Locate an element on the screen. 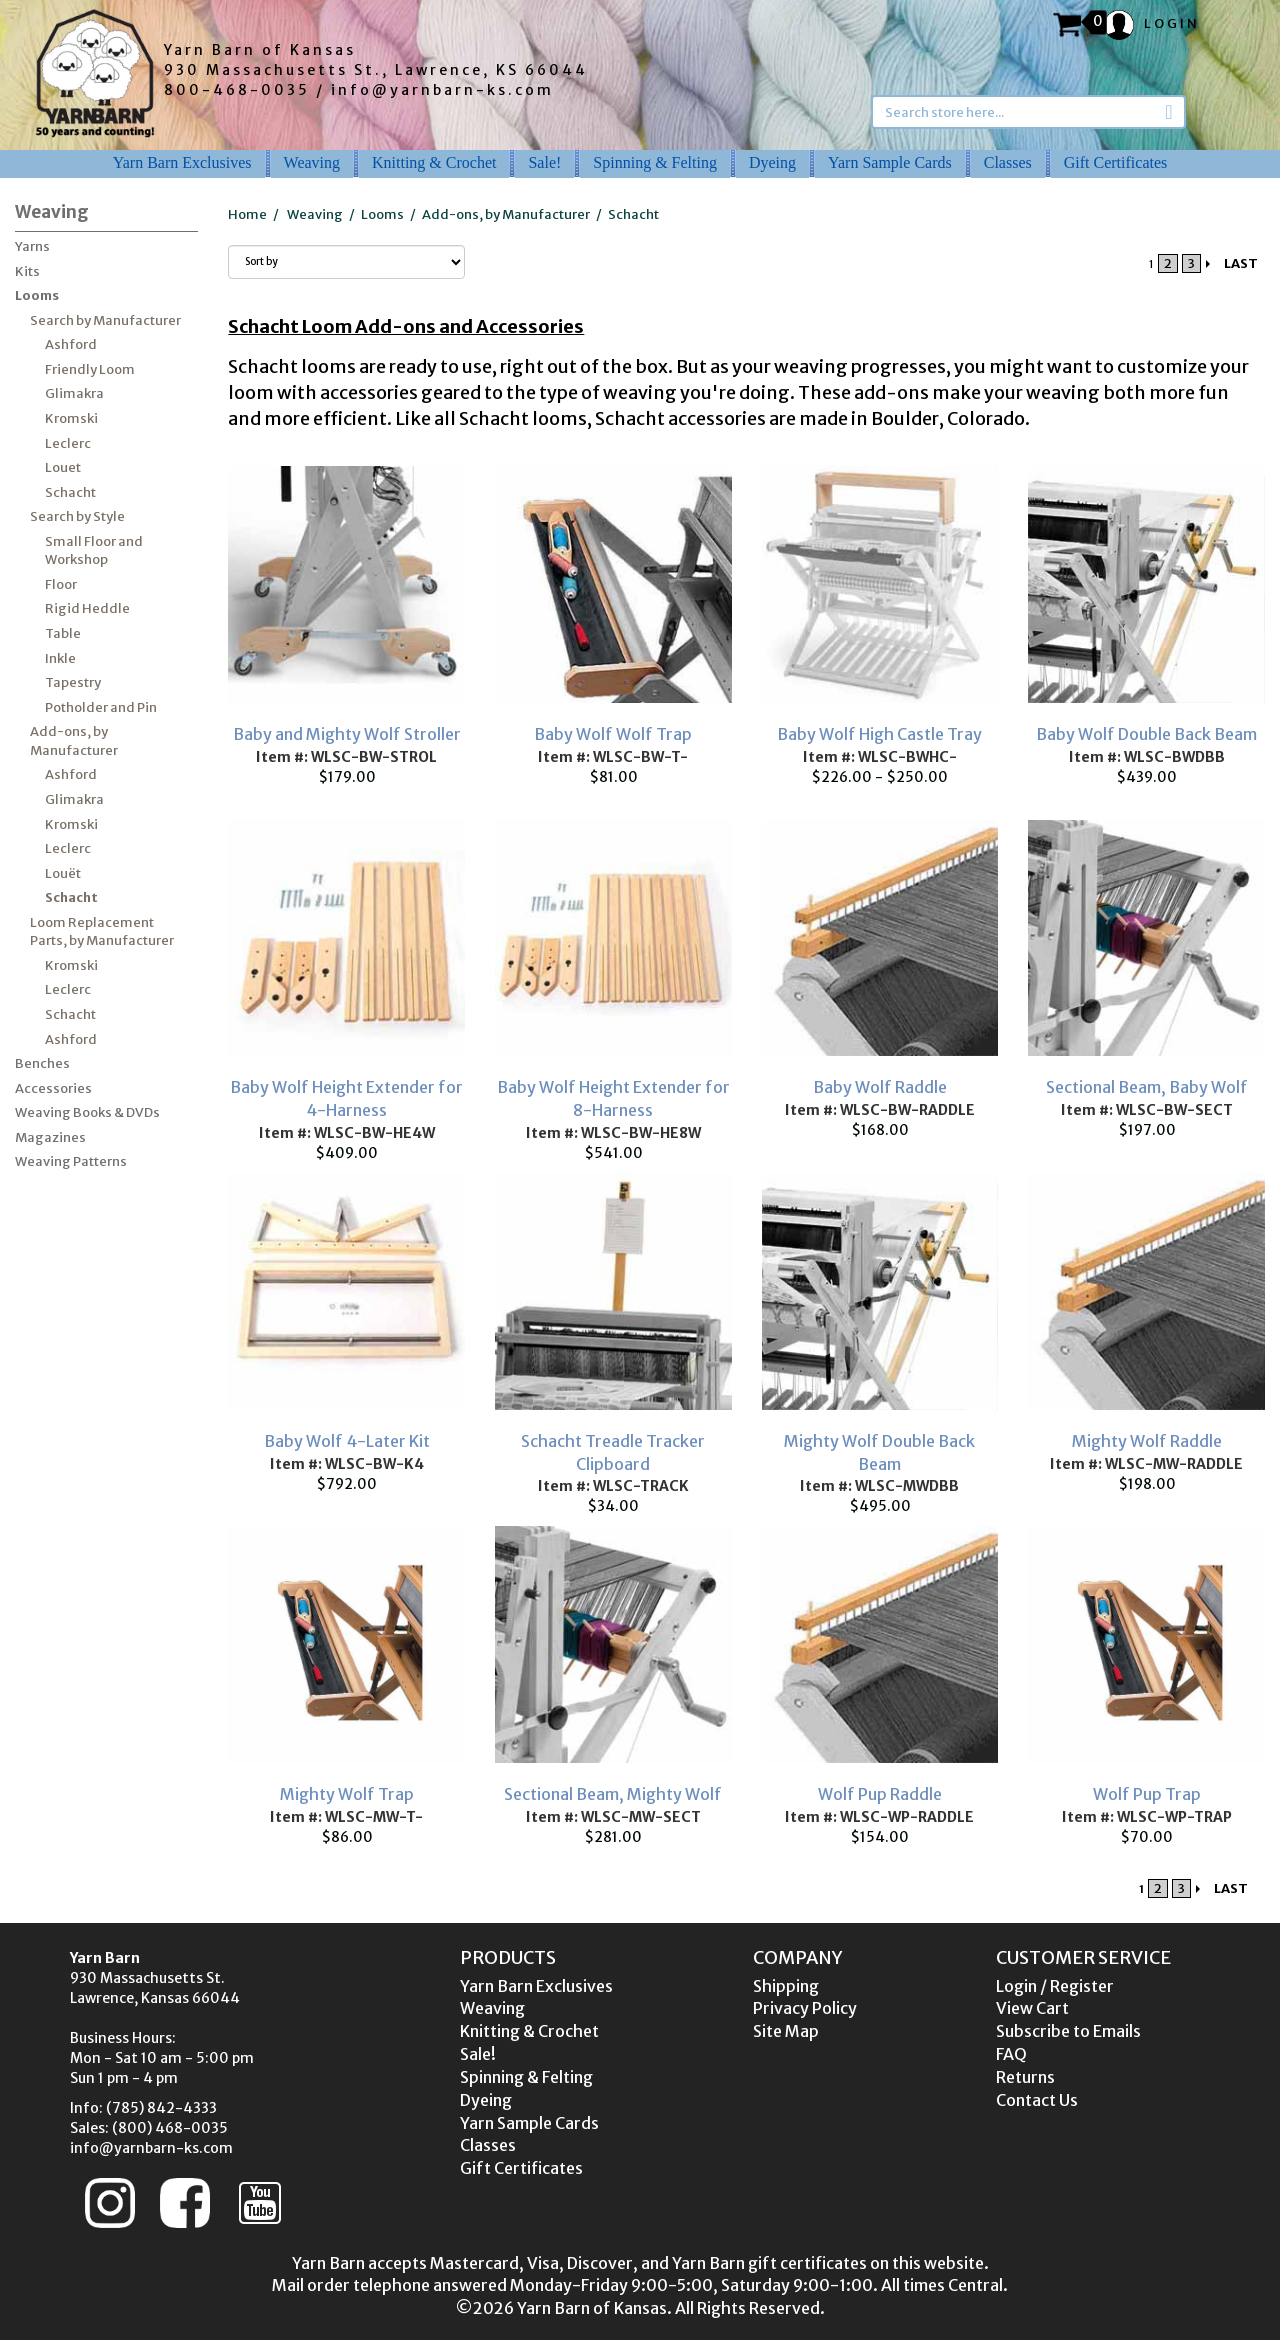 The height and width of the screenshot is (2340, 1280). Contact Us is located at coordinates (1037, 2100).